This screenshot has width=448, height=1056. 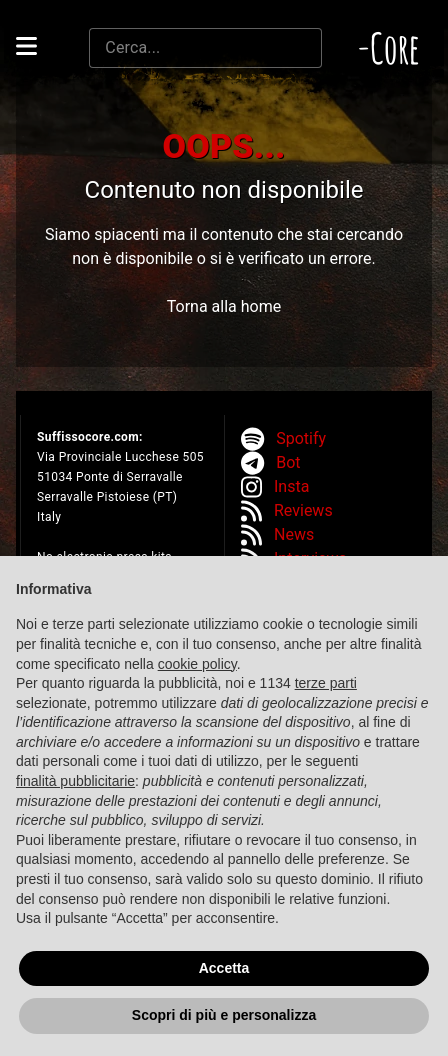 What do you see at coordinates (301, 438) in the screenshot?
I see `Spotify` at bounding box center [301, 438].